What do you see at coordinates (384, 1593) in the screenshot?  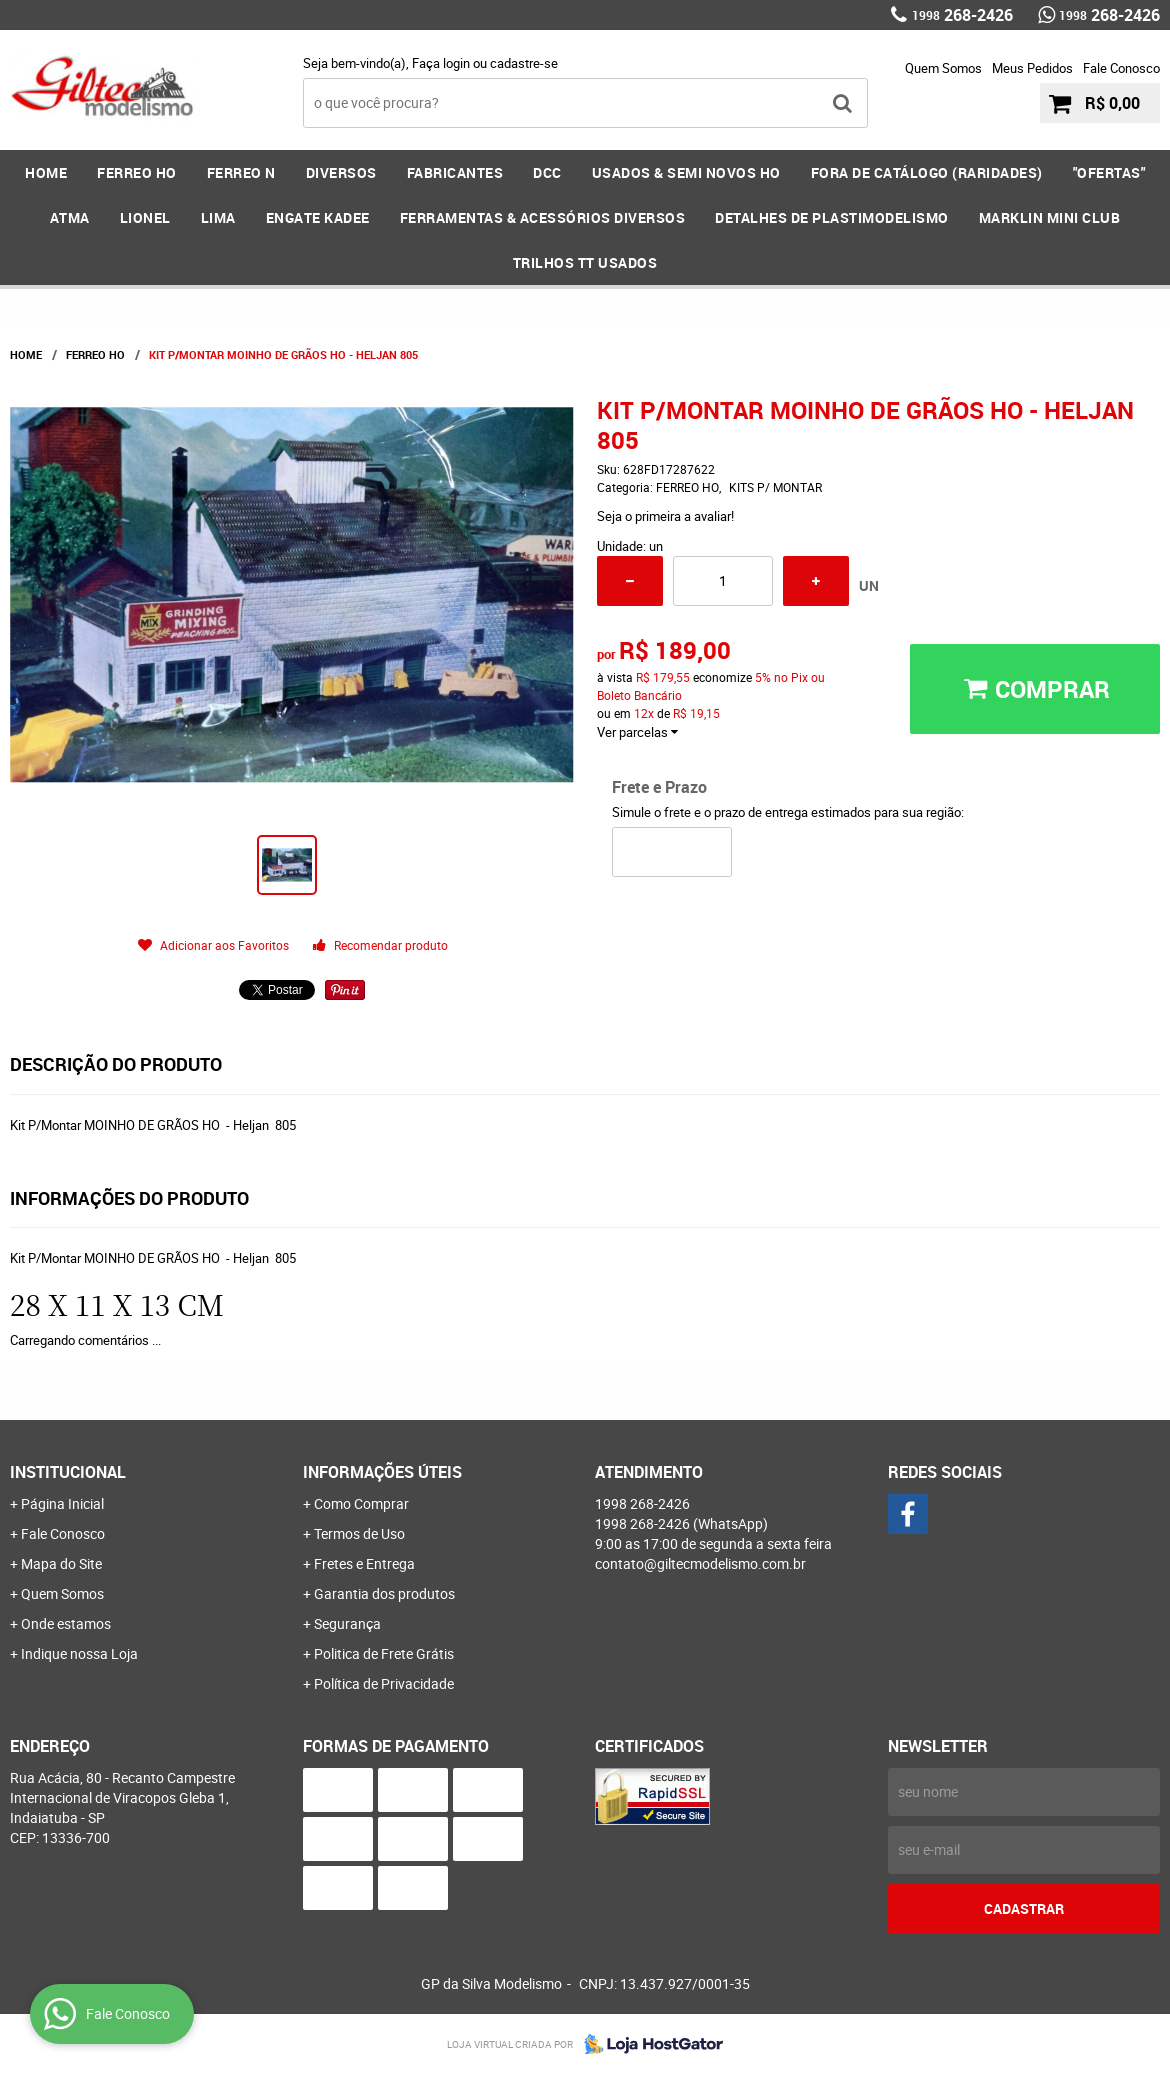 I see `Garantia dos produtos` at bounding box center [384, 1593].